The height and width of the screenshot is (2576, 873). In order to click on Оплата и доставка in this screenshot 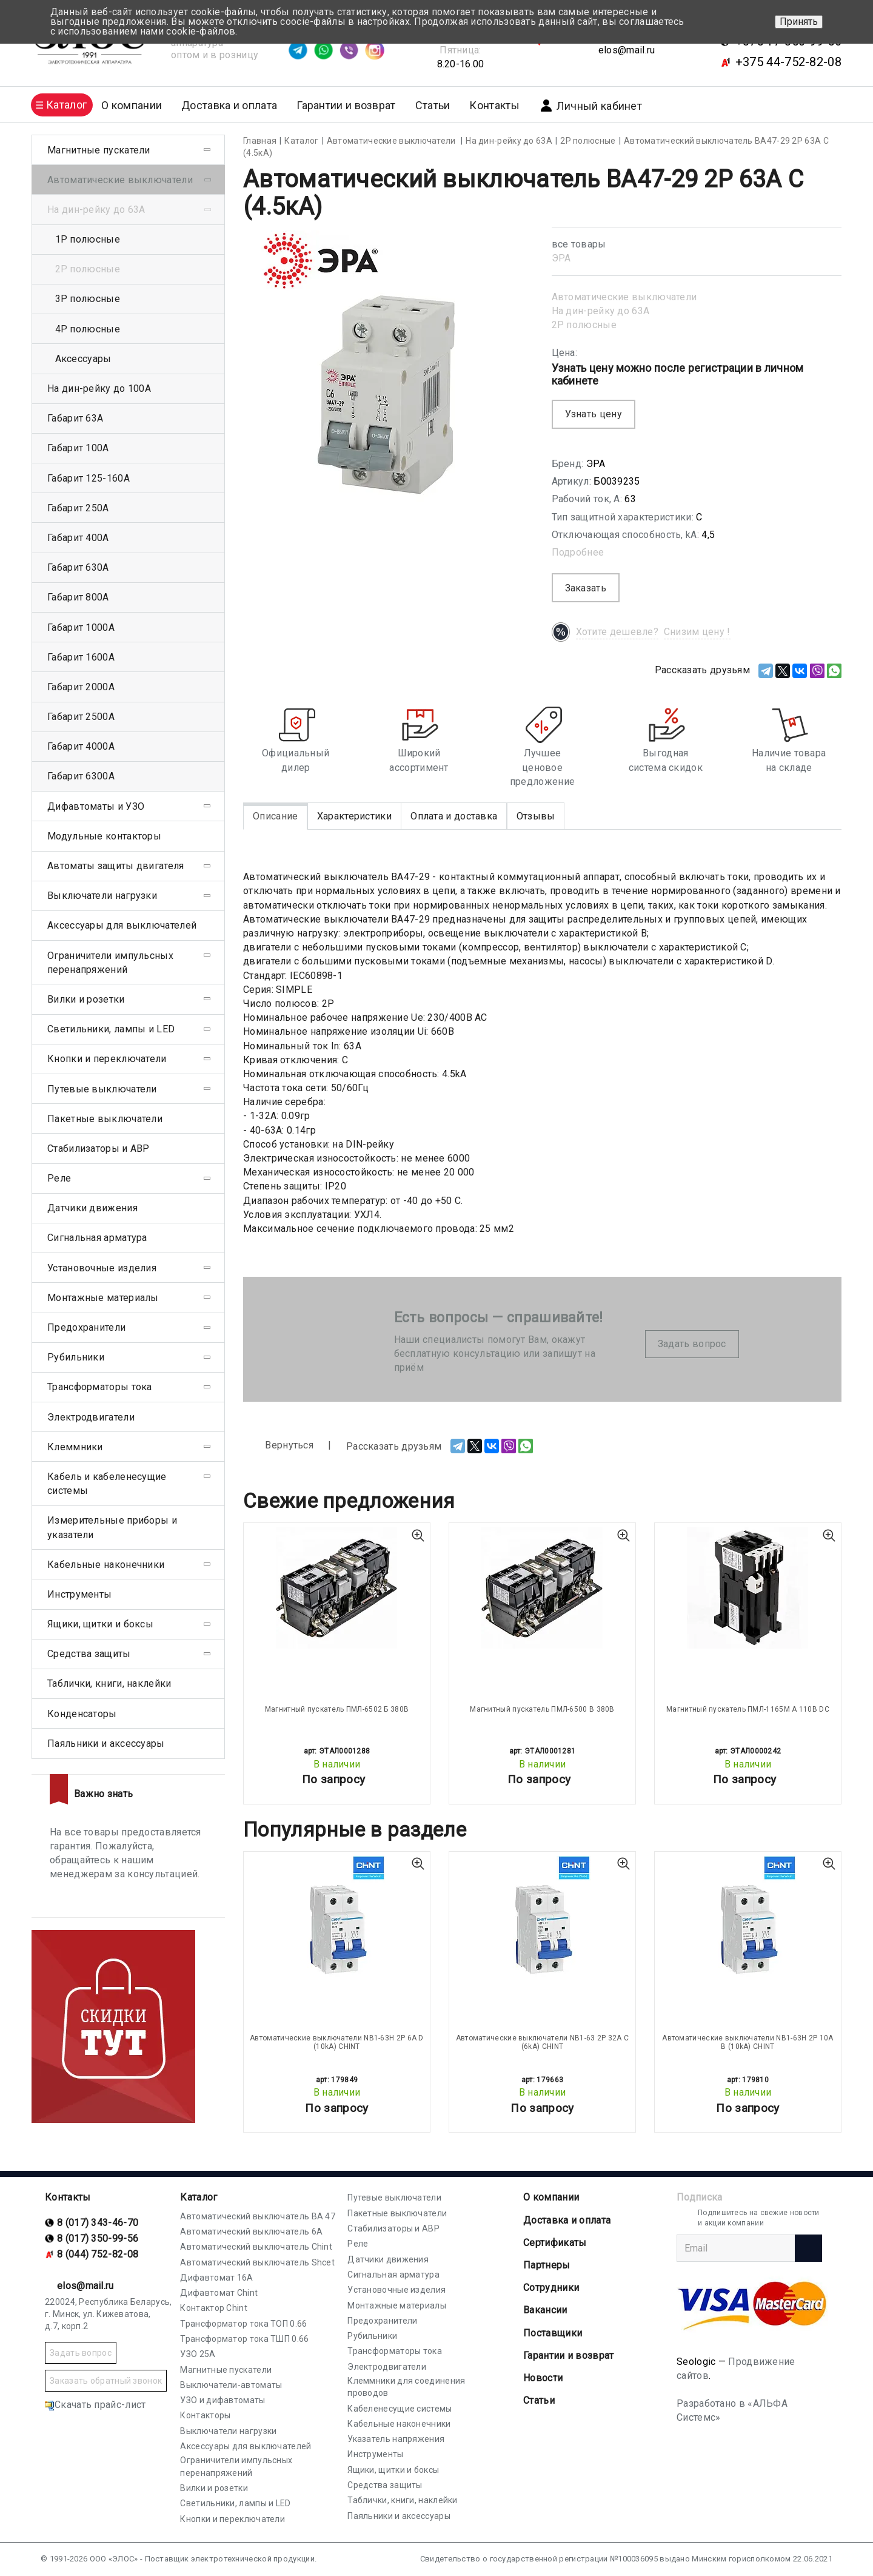, I will do `click(453, 816)`.